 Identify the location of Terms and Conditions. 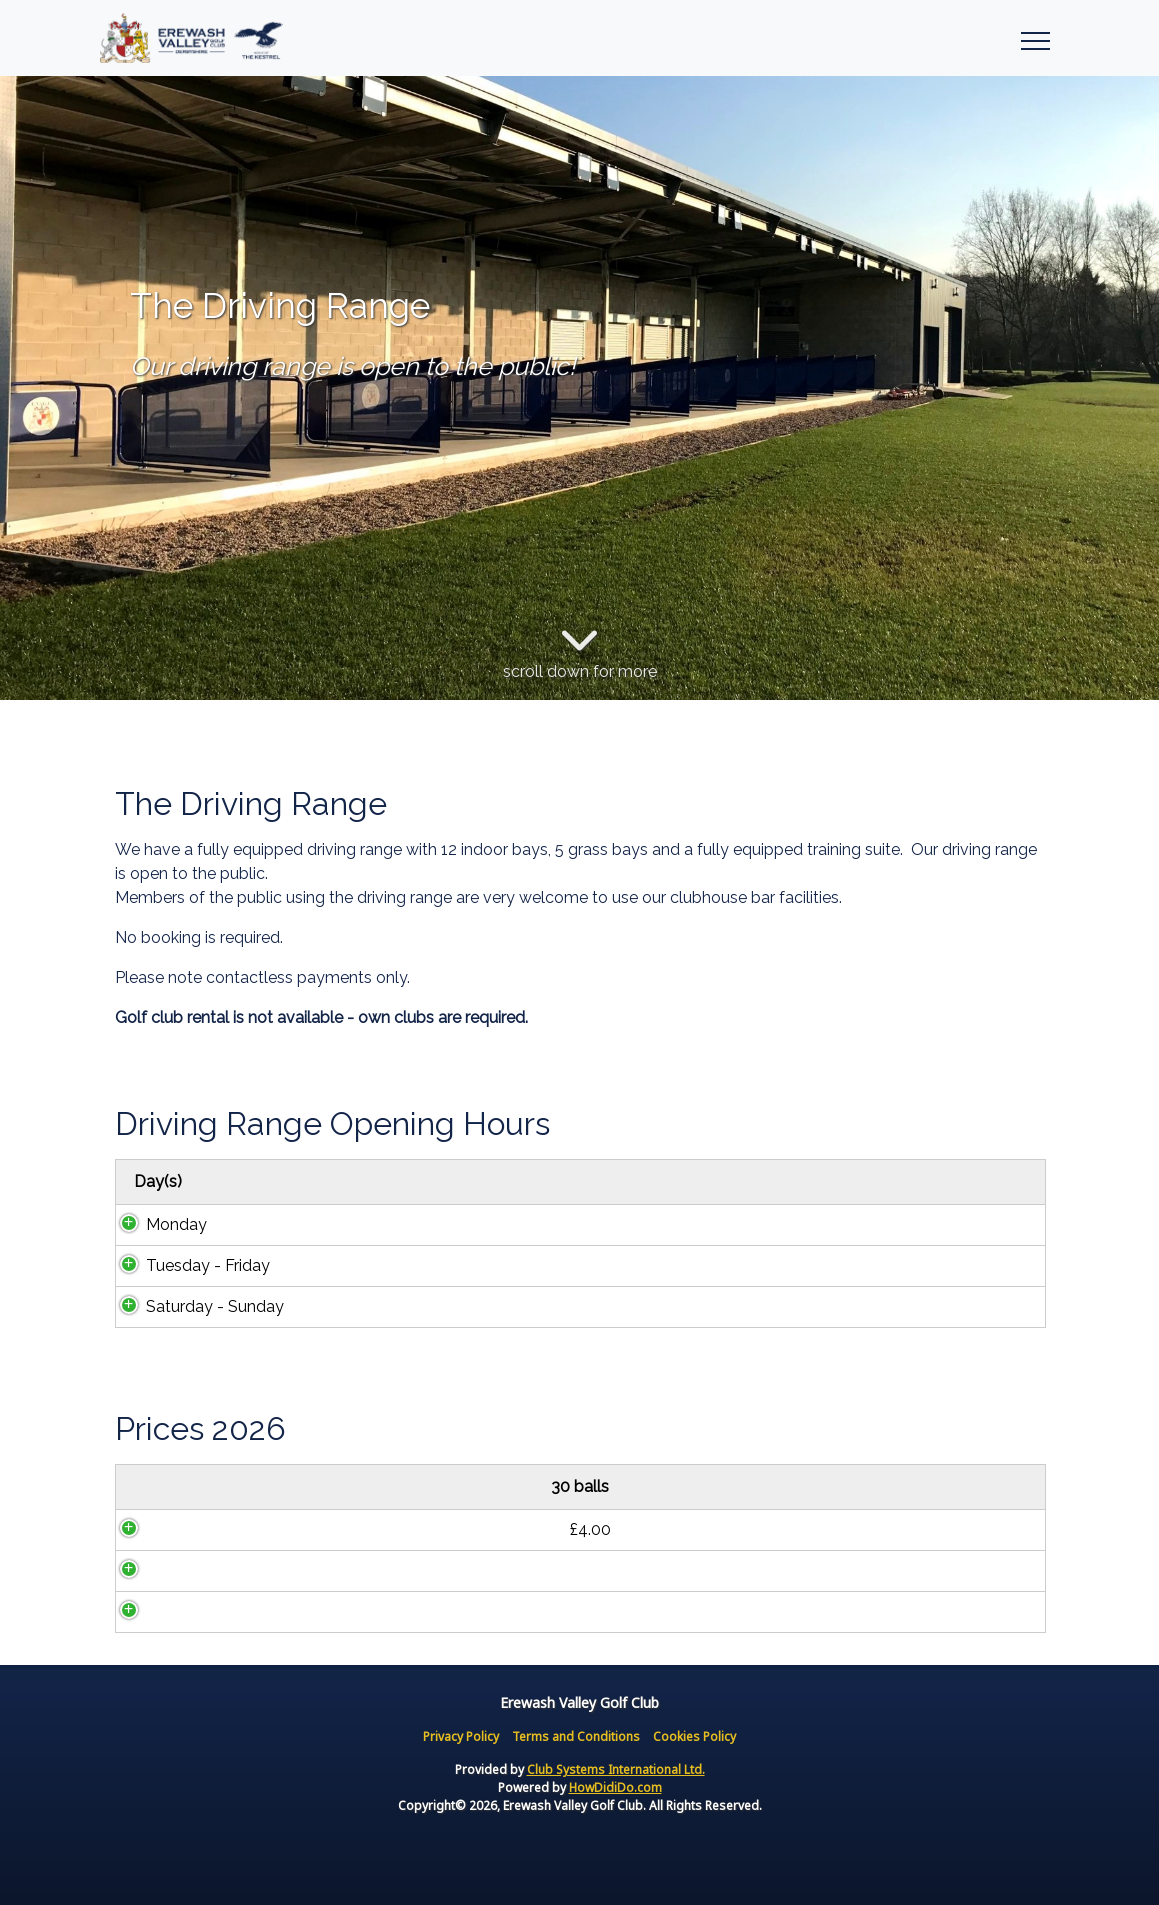
(576, 1736).